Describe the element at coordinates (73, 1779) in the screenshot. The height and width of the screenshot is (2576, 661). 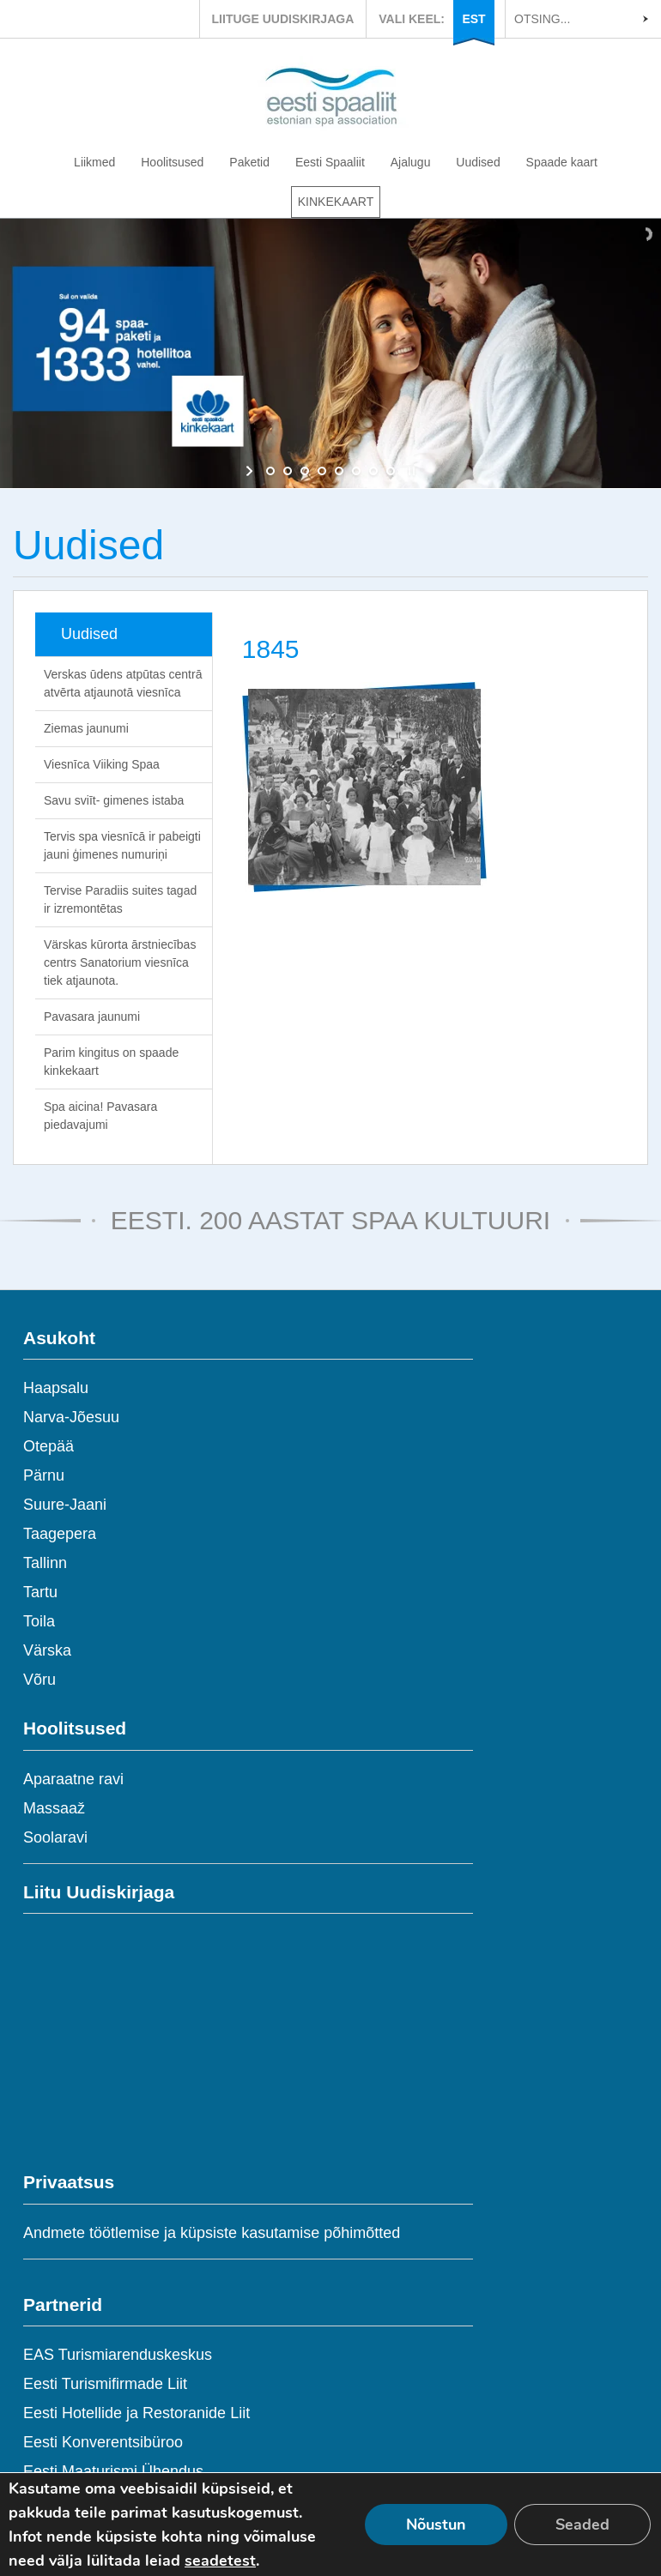
I see `Aparaatne ravi` at that location.